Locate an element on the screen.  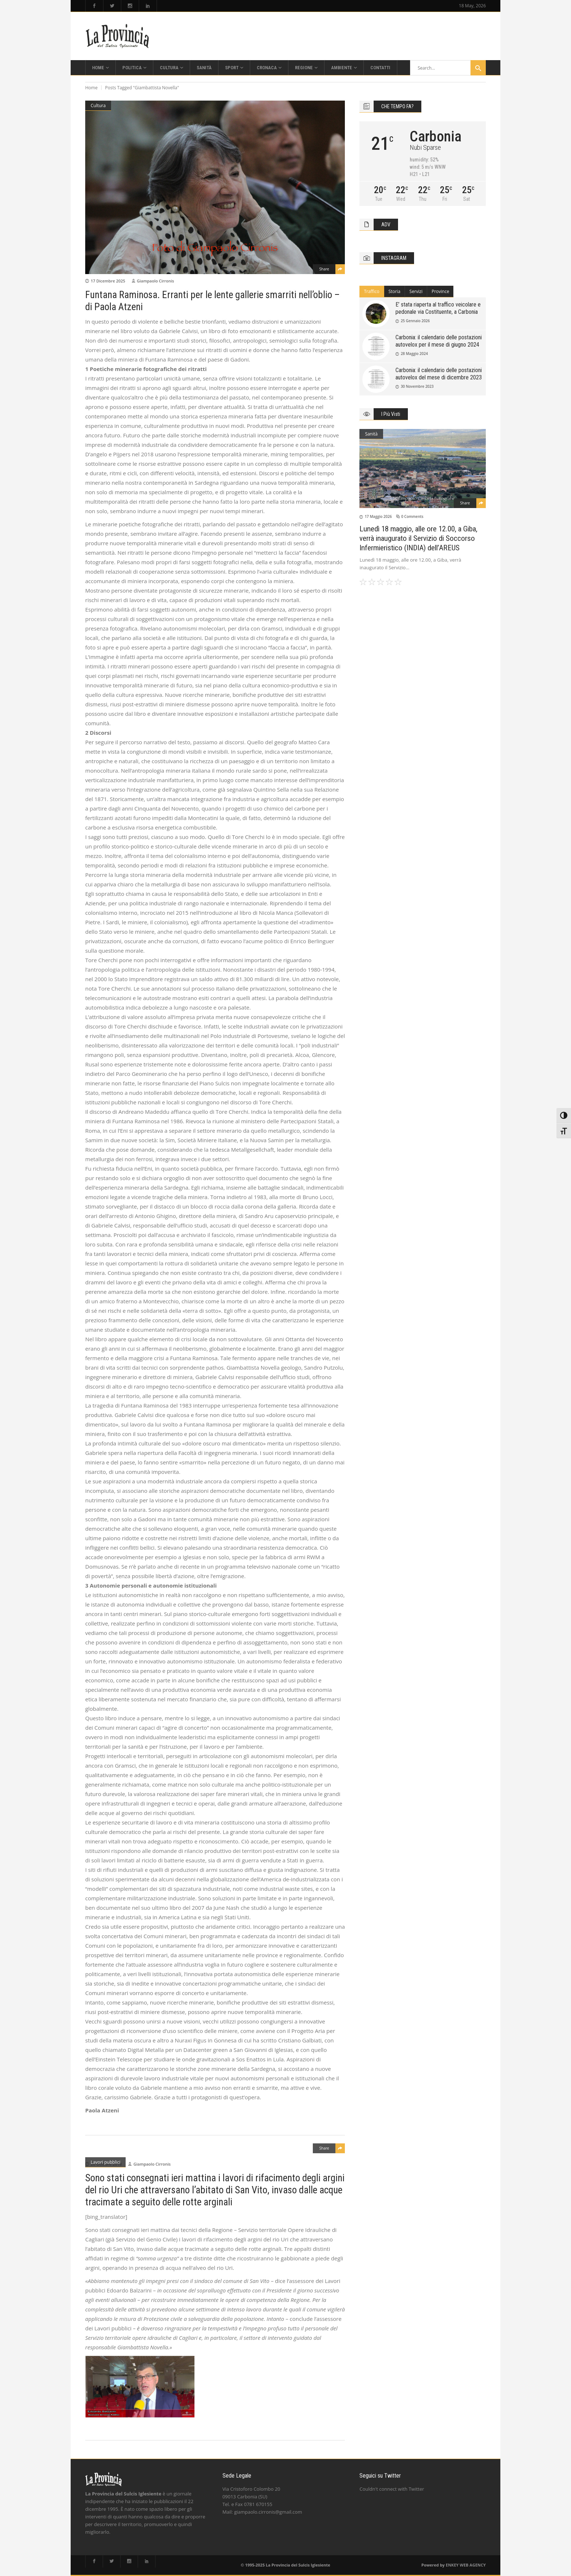
Carbonia: il calendario delle postazioni autovelox del mese di dicembre 2023 is located at coordinates (438, 374).